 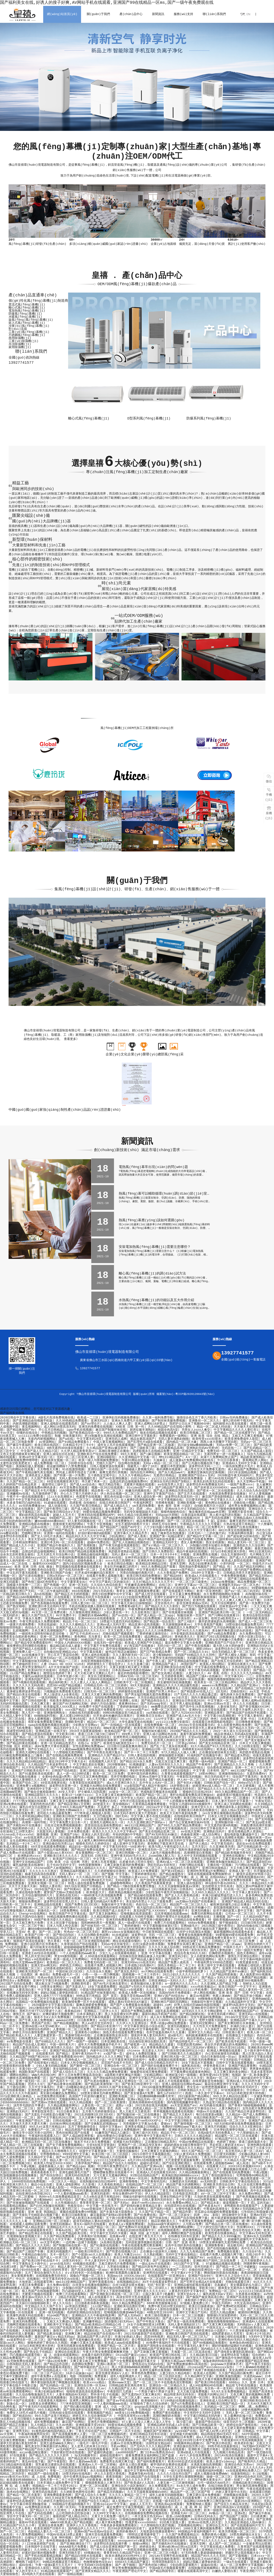 What do you see at coordinates (180, 2471) in the screenshot?
I see `一级片这里有精品` at bounding box center [180, 2471].